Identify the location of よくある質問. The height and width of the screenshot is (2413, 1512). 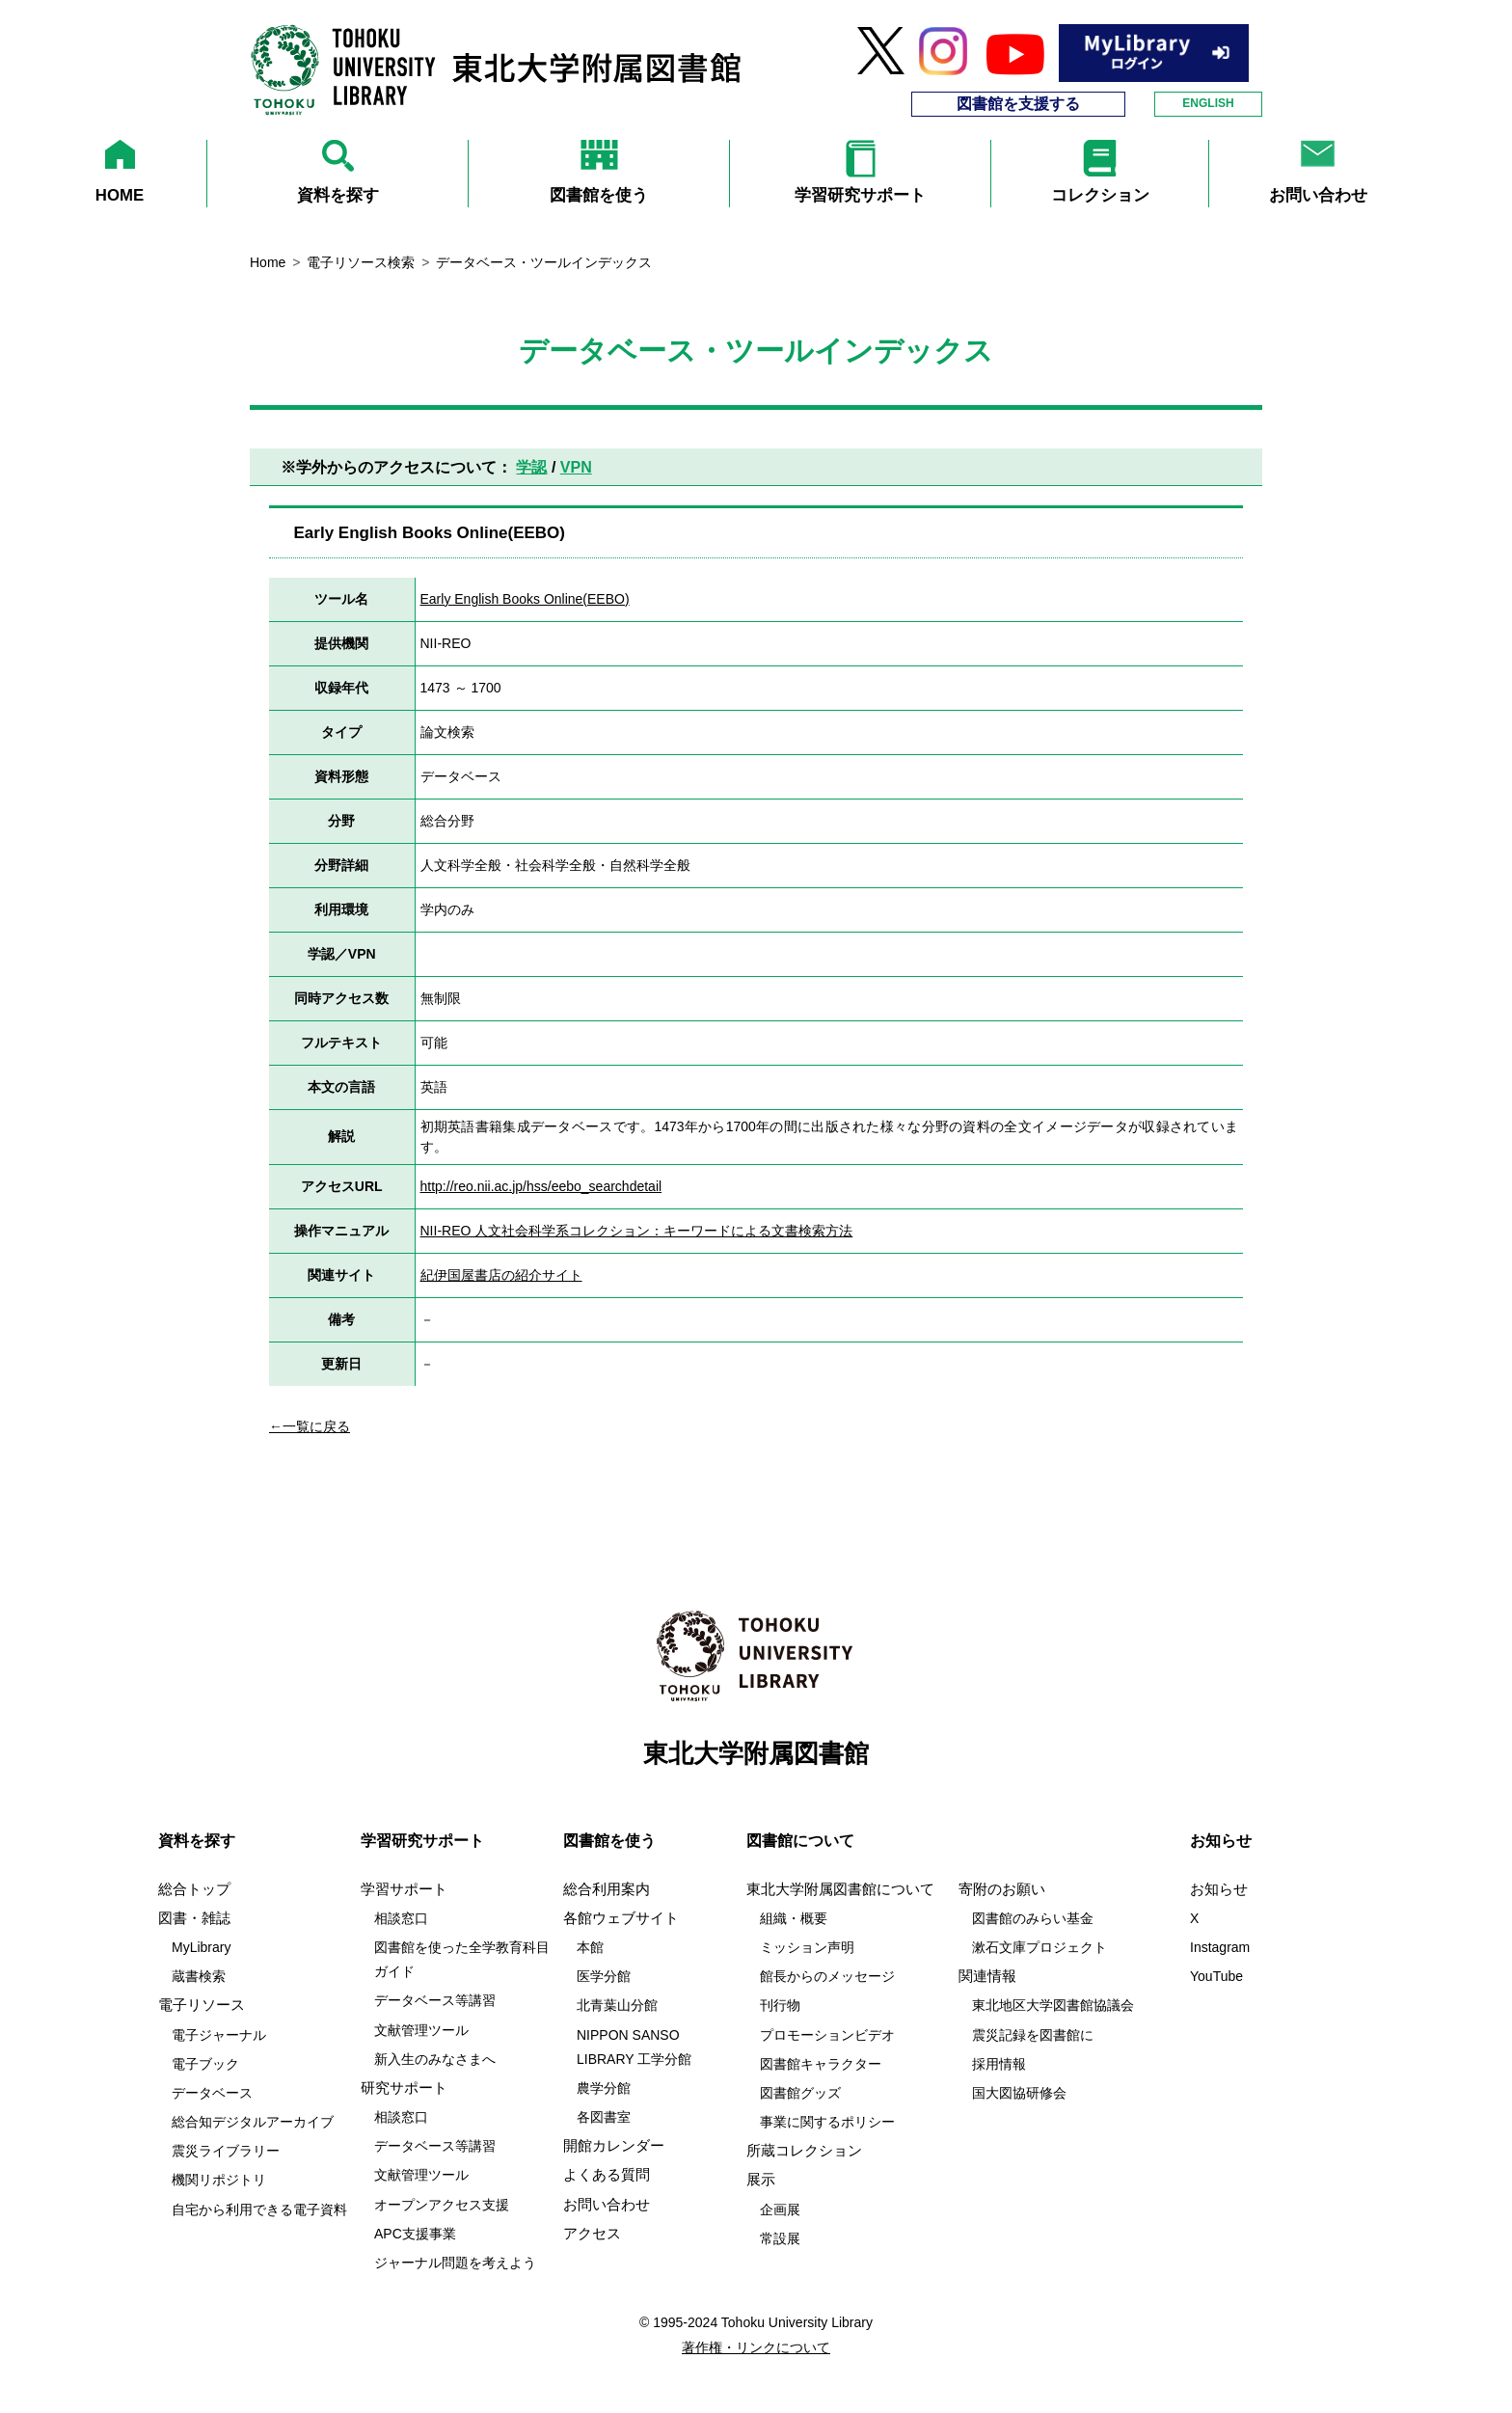
(606, 2175).